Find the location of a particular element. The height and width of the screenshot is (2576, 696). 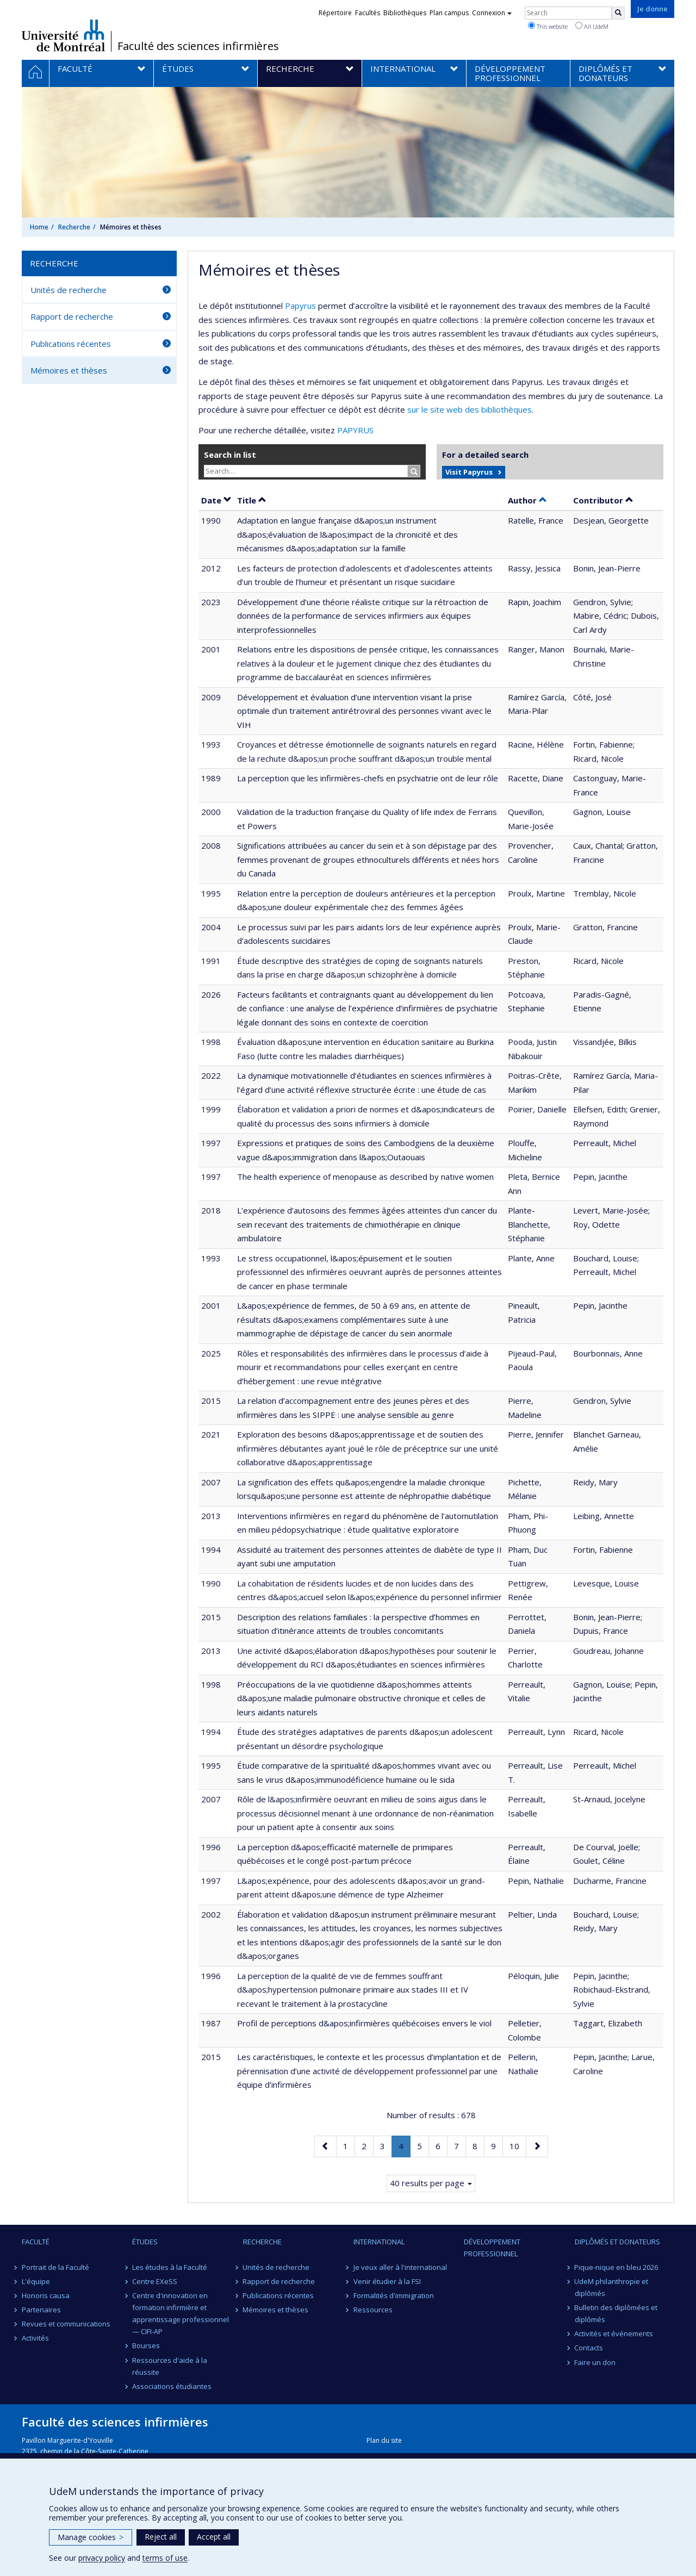

L'équipe is located at coordinates (36, 2281).